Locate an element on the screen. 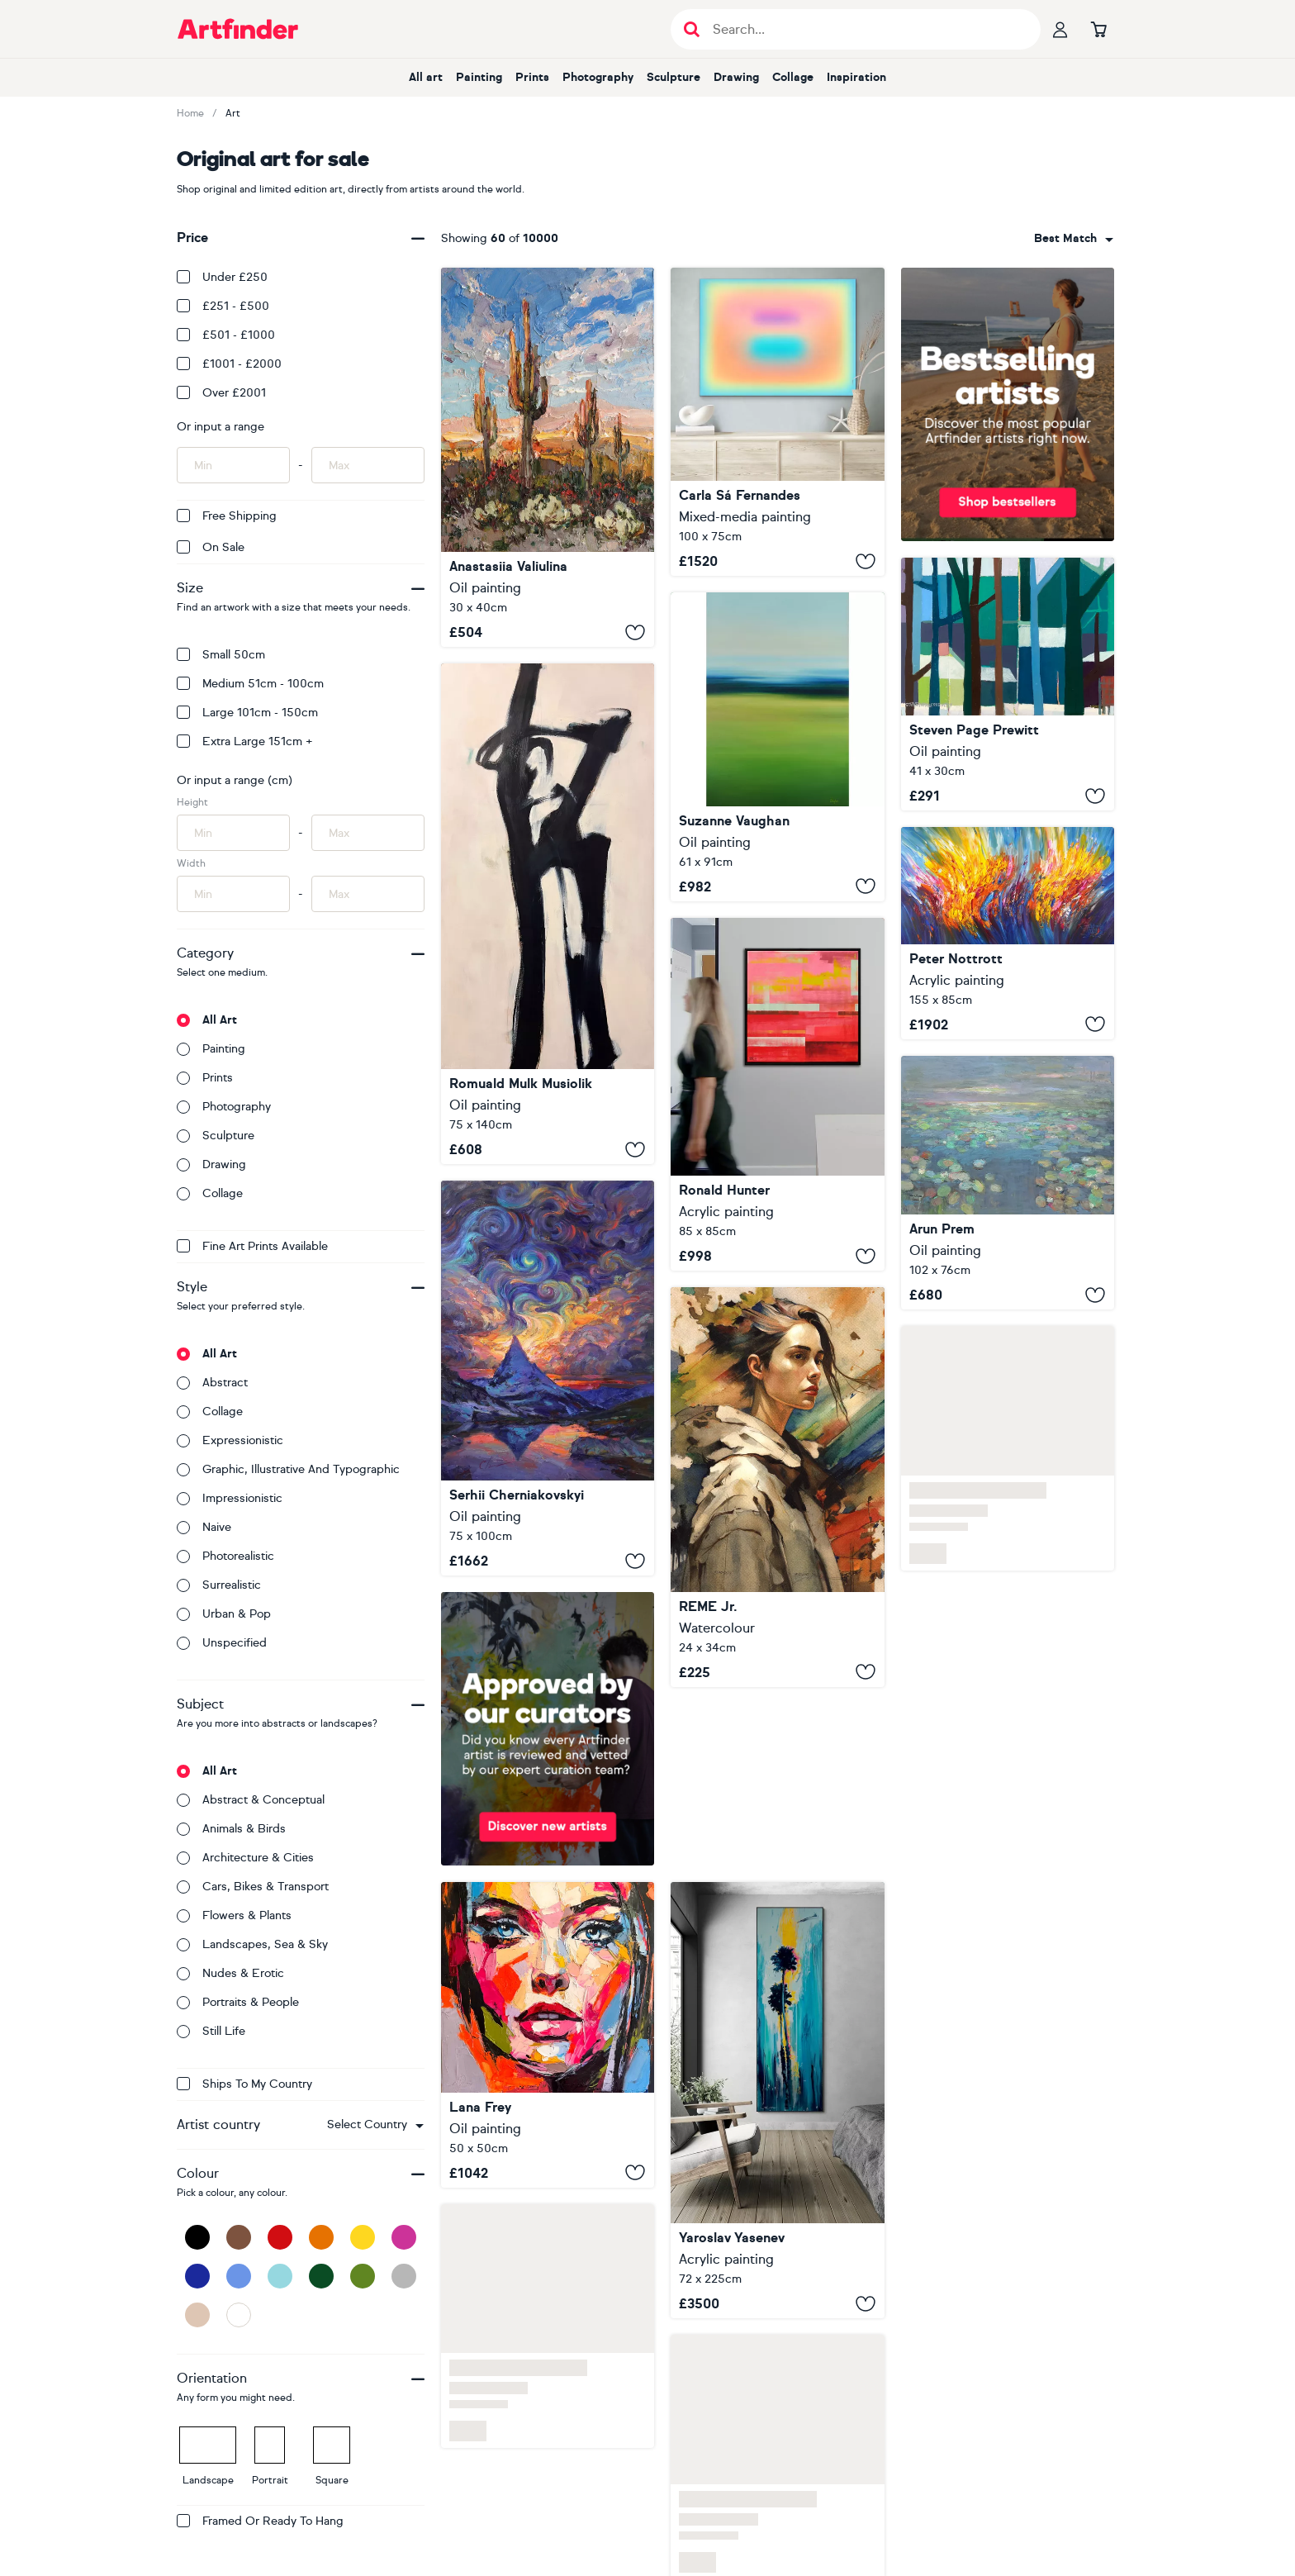 The height and width of the screenshot is (2576, 1295). Naive is located at coordinates (204, 1527).